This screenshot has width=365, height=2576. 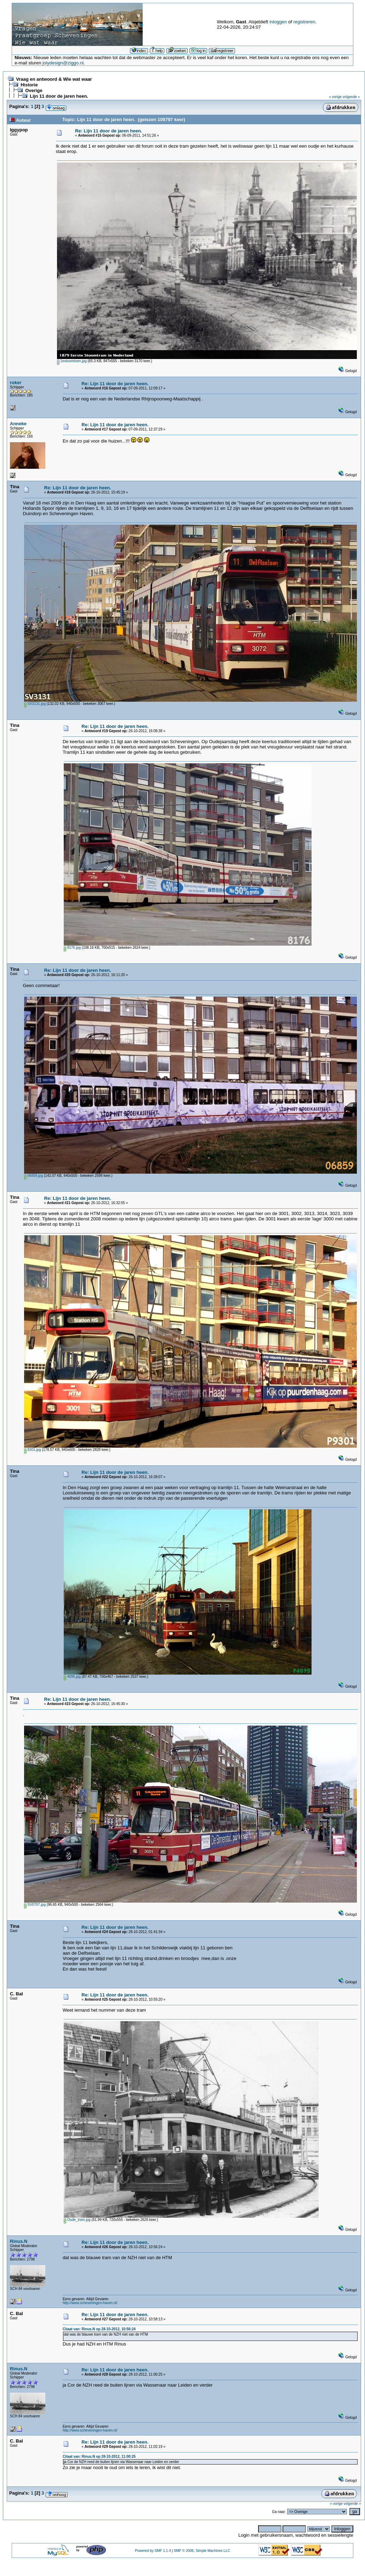 What do you see at coordinates (32, 1450) in the screenshot?
I see `9301.jpg` at bounding box center [32, 1450].